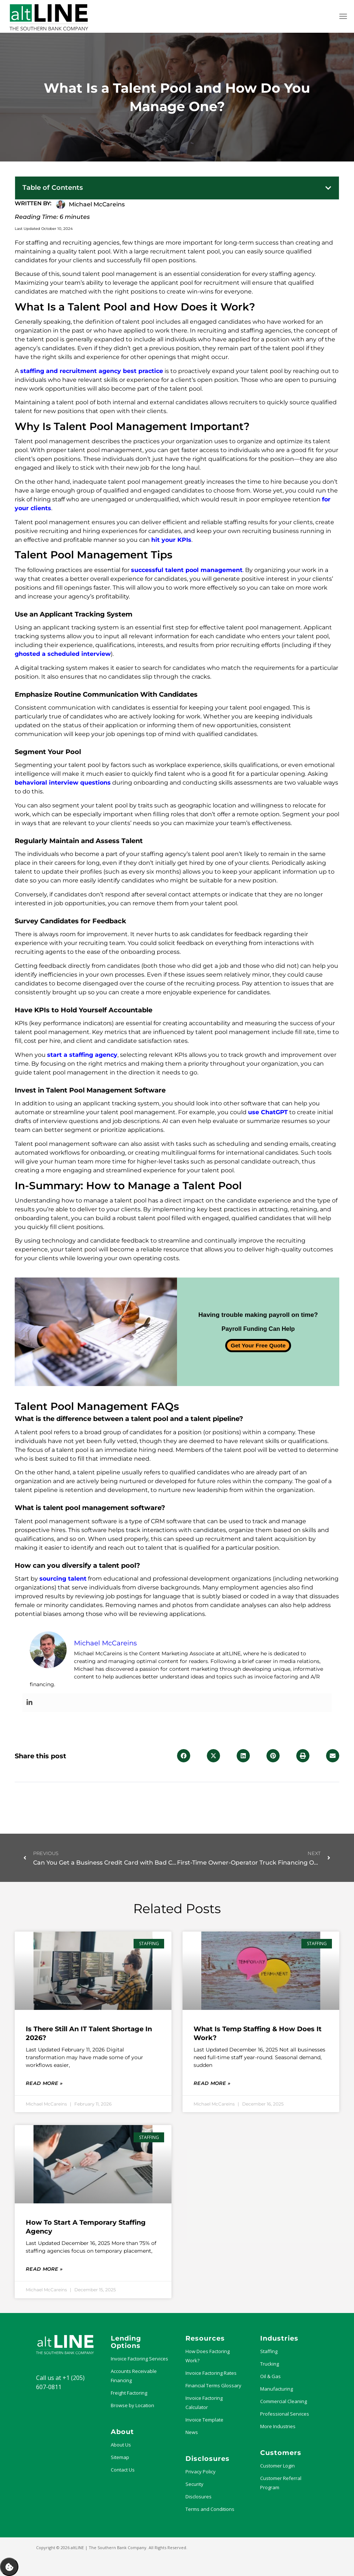  What do you see at coordinates (134, 2376) in the screenshot?
I see `Accounts Receivable Financing` at bounding box center [134, 2376].